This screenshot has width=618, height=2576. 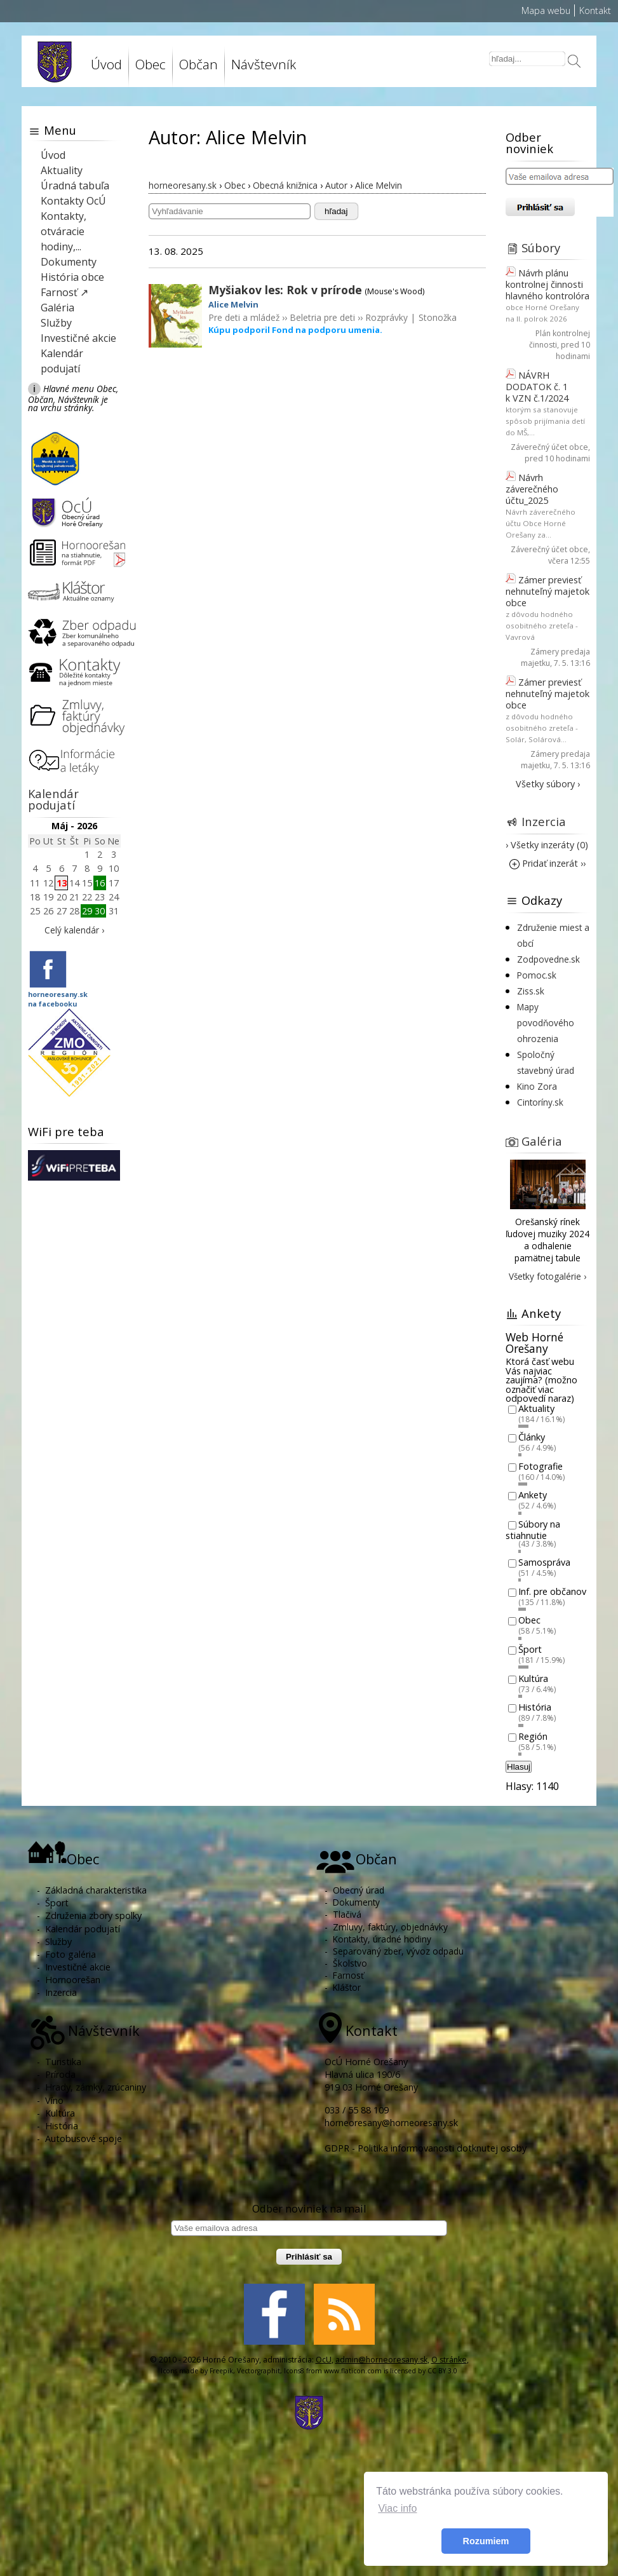 What do you see at coordinates (73, 201) in the screenshot?
I see `Kontakty OcÚ` at bounding box center [73, 201].